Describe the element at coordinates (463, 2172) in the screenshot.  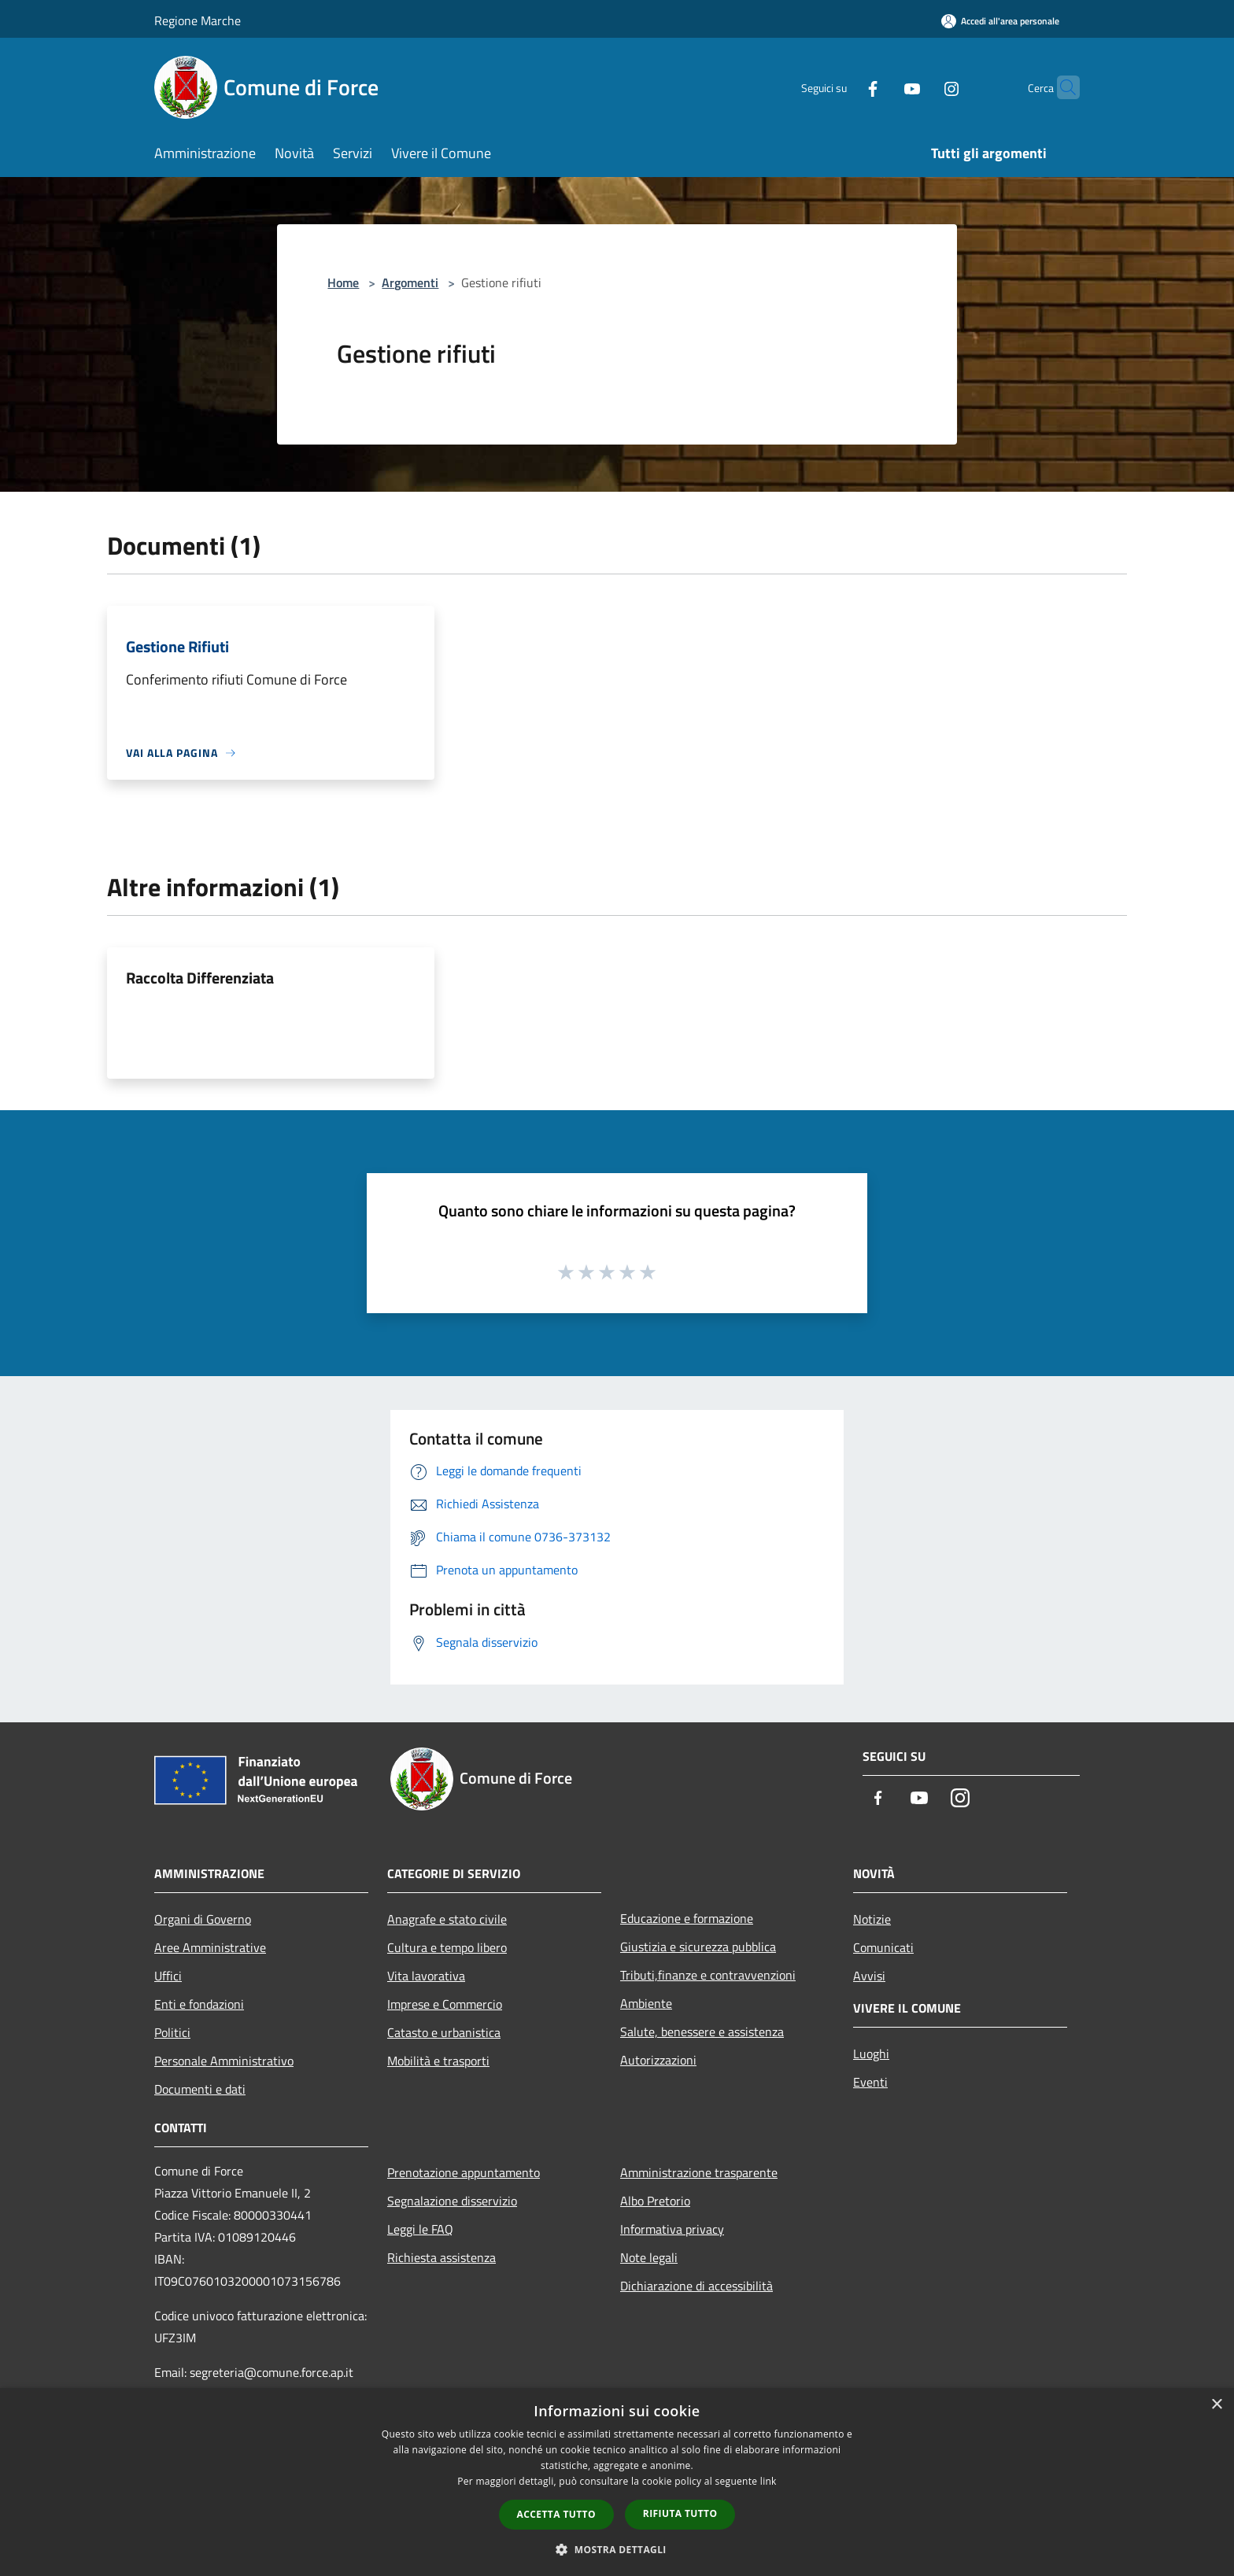
I see `Prenotazione appuntamento` at that location.